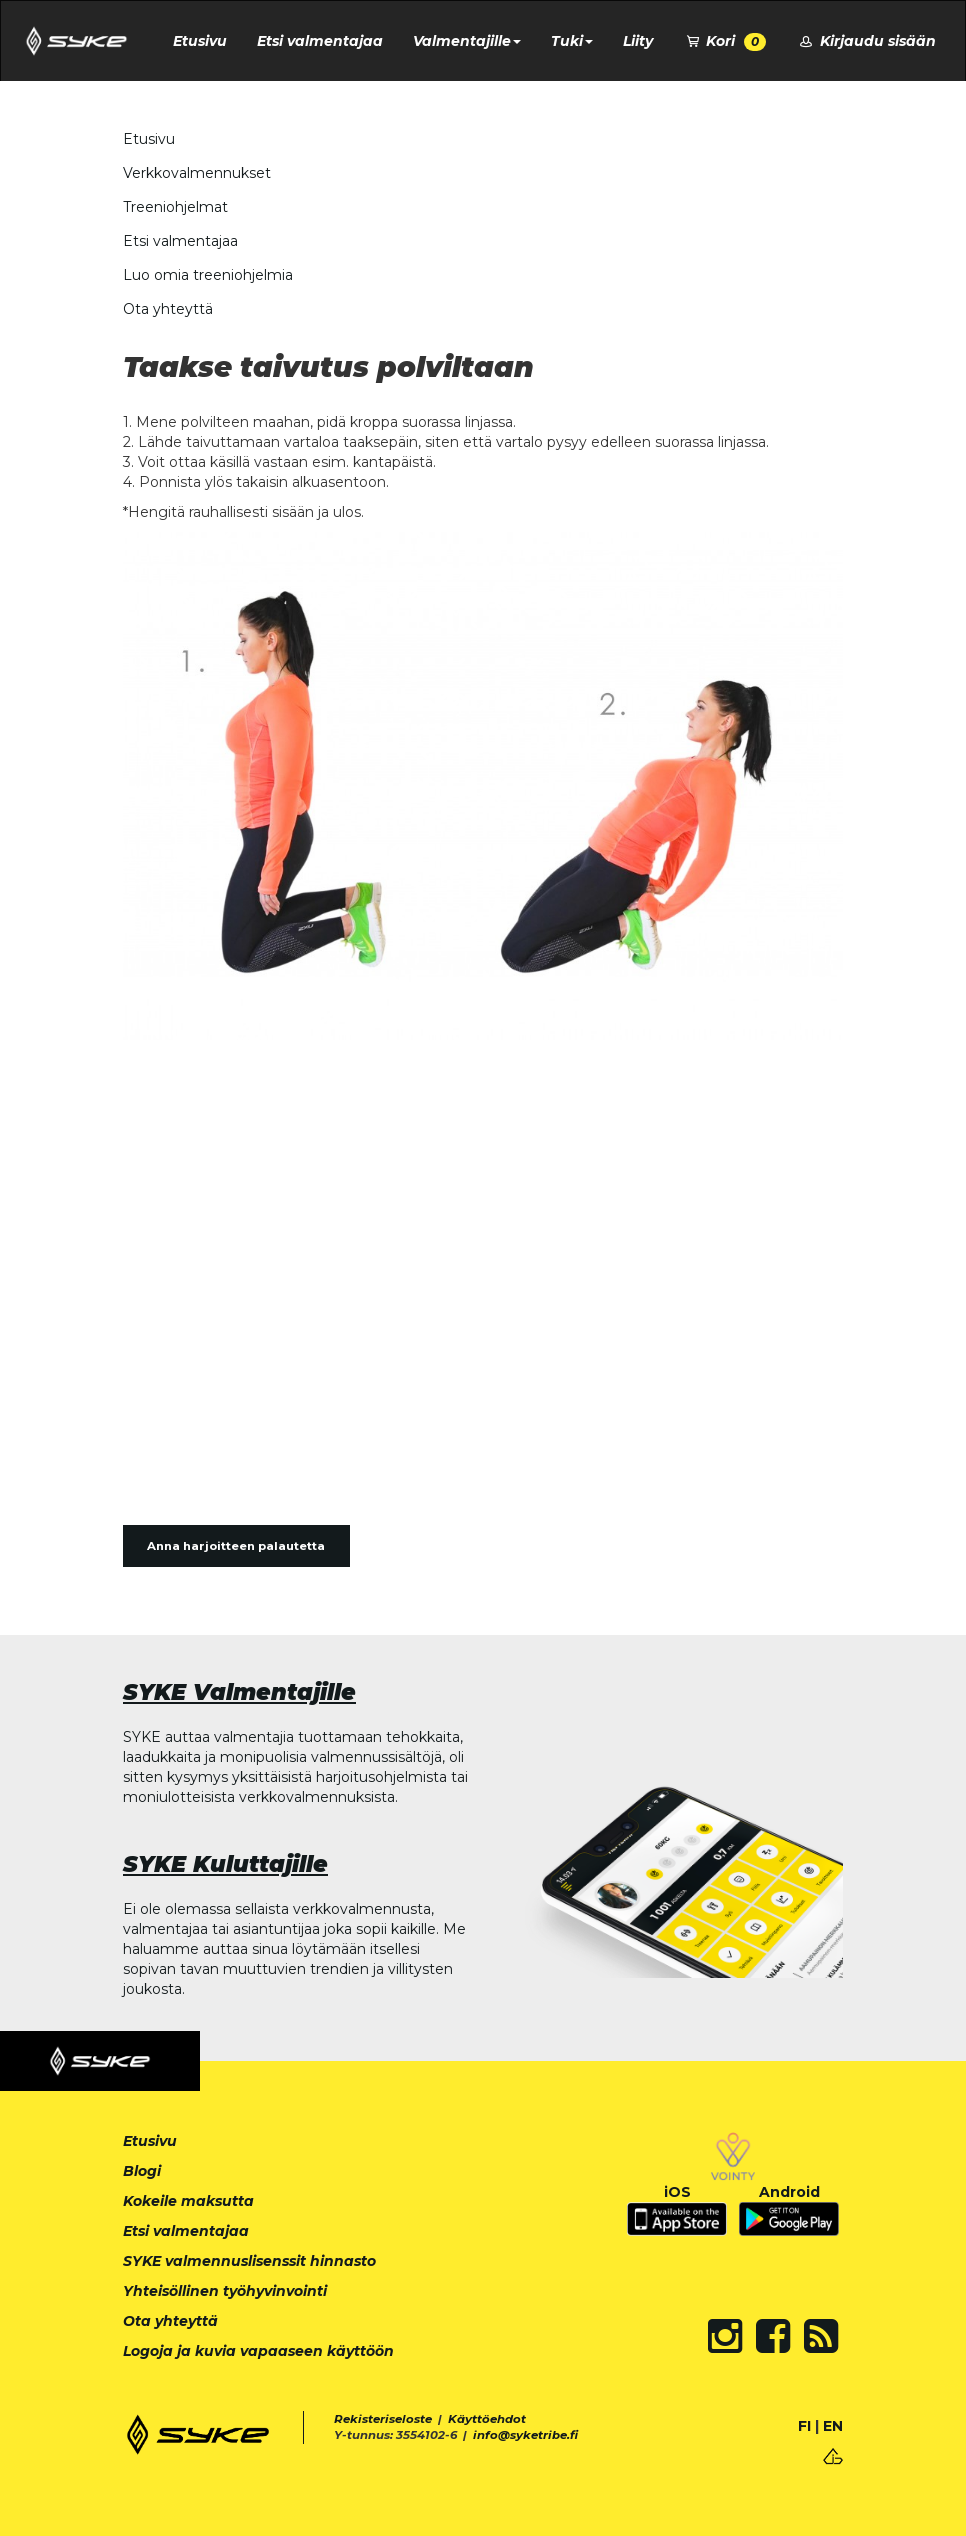  What do you see at coordinates (197, 173) in the screenshot?
I see `Verkkovalmennukset` at bounding box center [197, 173].